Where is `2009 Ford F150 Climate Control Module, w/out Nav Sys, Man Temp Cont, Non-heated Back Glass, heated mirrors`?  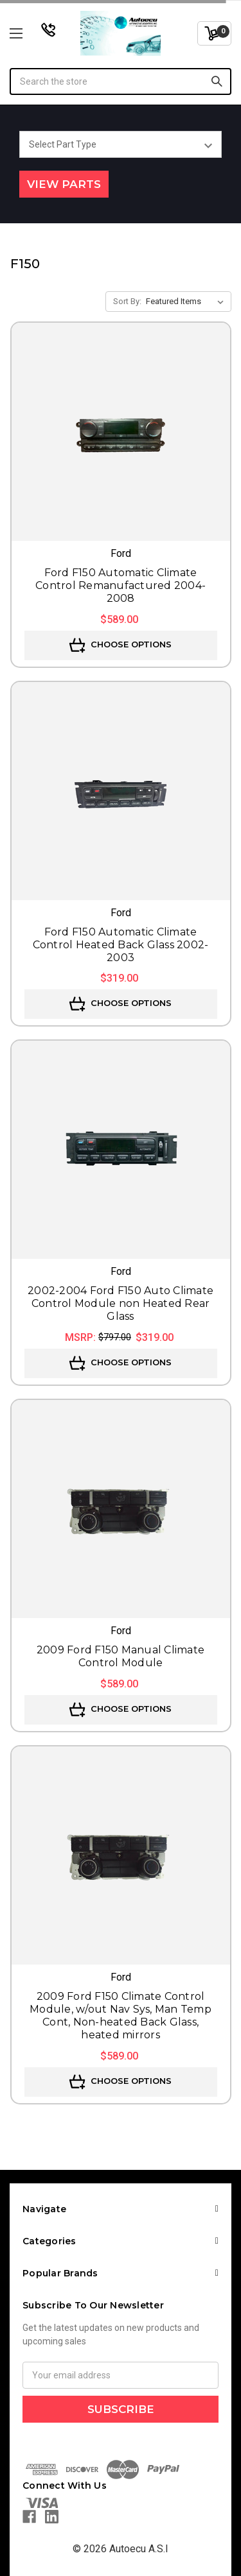 2009 Ford F150 Climate Control Module, w/out Nav Sys, Man Temp Cont, Non-heated Back Glass, heated mirrors is located at coordinates (120, 2015).